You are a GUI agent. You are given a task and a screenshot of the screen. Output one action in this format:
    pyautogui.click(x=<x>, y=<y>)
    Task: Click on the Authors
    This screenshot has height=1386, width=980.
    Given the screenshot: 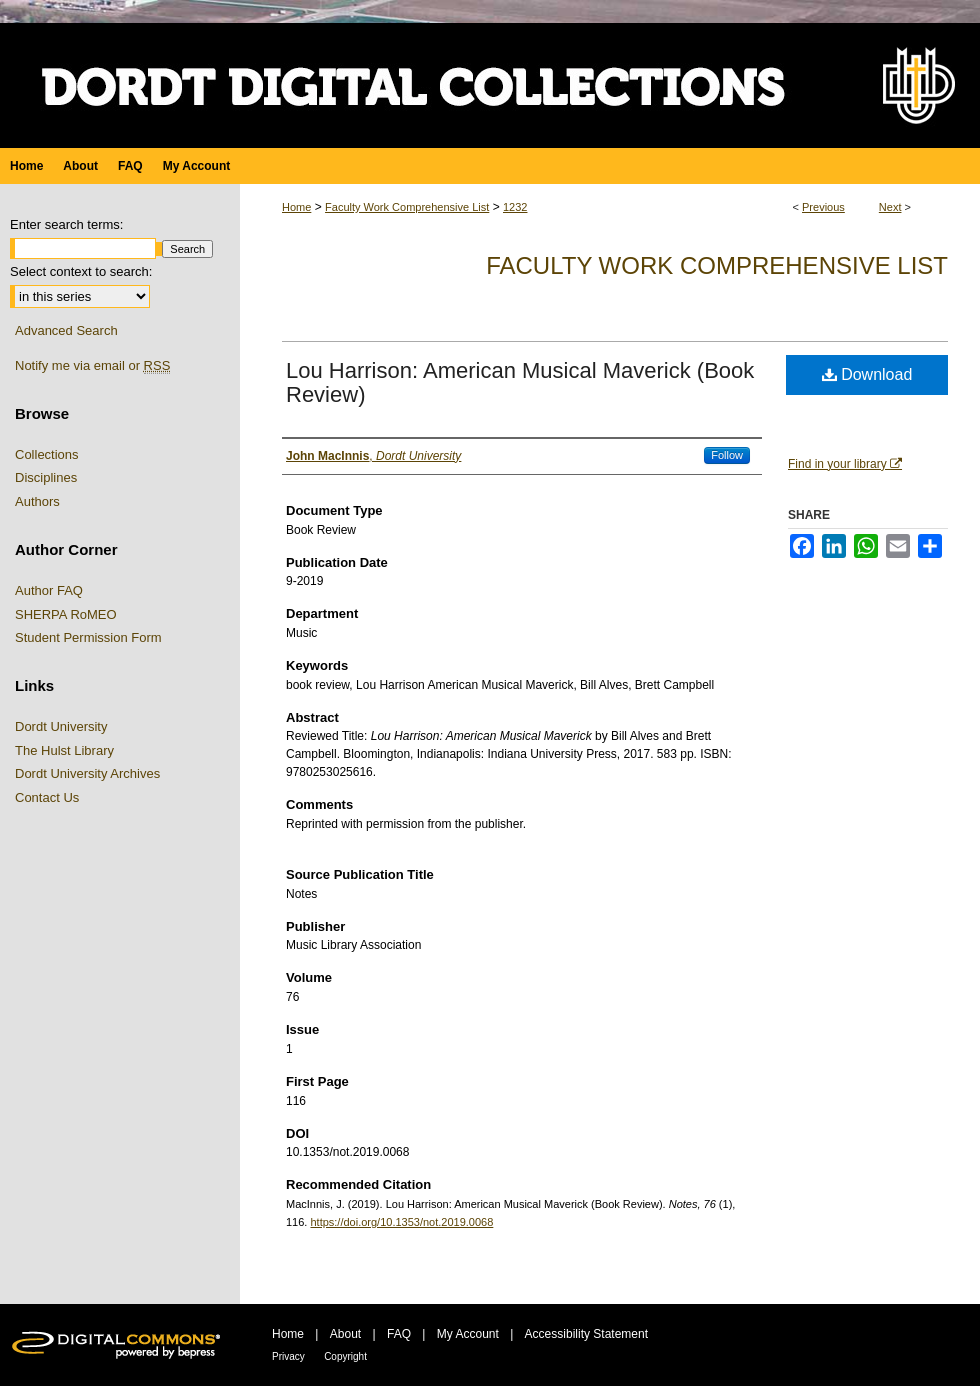 What is the action you would take?
    pyautogui.click(x=37, y=501)
    